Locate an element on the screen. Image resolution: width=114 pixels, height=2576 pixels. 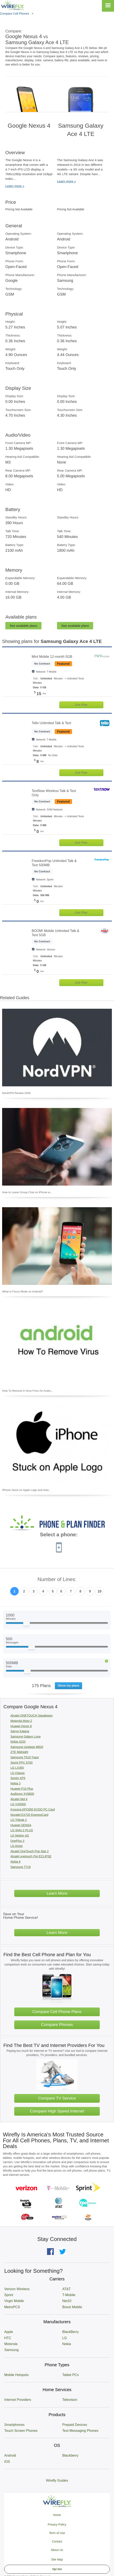
LG LX350 is located at coordinates (17, 1767).